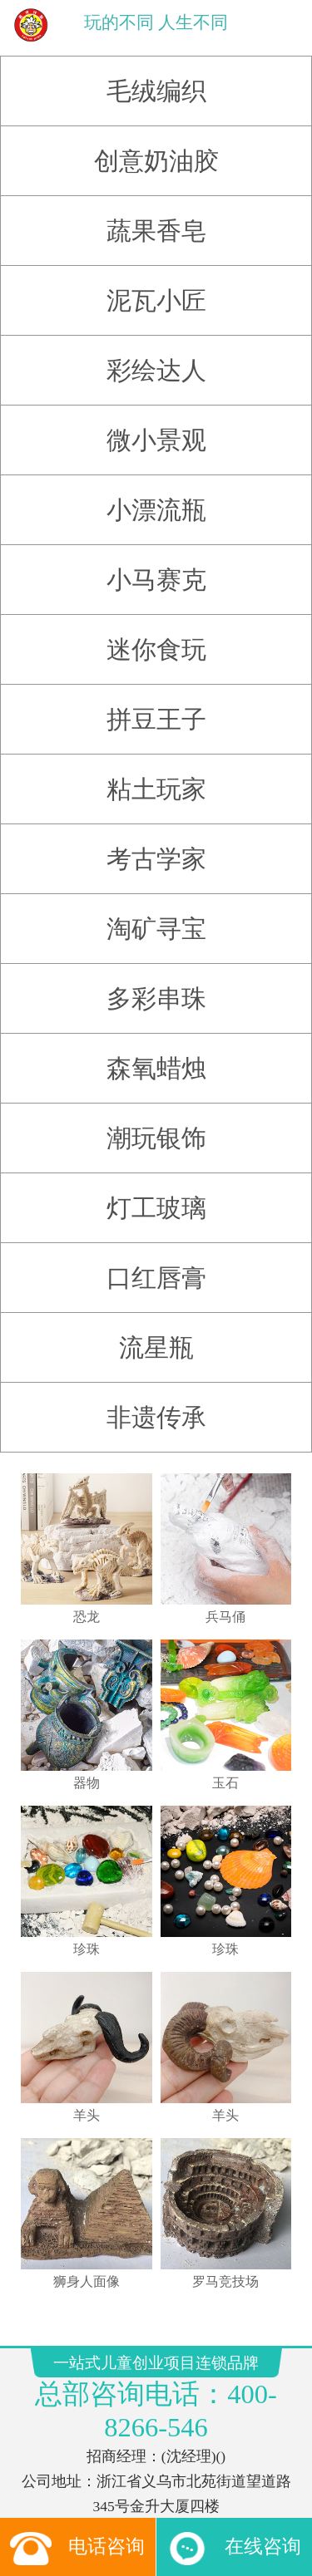 The image size is (312, 2576). What do you see at coordinates (94, 2443) in the screenshot?
I see `玩具店加盟` at bounding box center [94, 2443].